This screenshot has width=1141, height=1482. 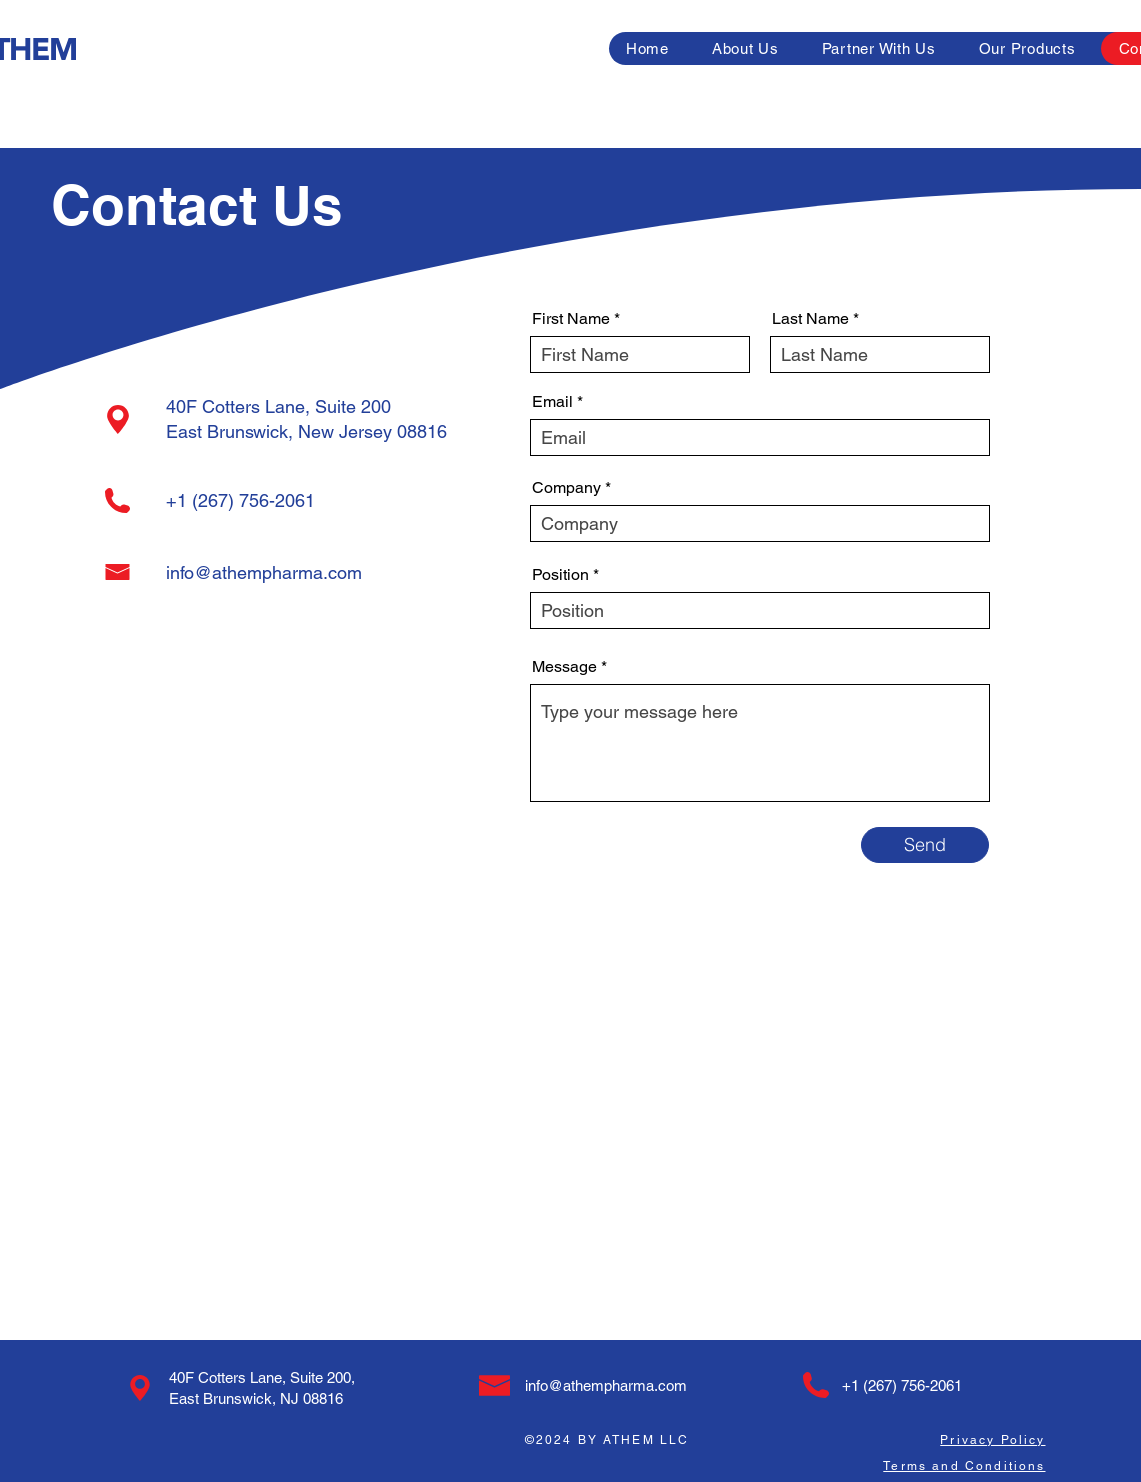 What do you see at coordinates (264, 572) in the screenshot?
I see `info@athempharma.com` at bounding box center [264, 572].